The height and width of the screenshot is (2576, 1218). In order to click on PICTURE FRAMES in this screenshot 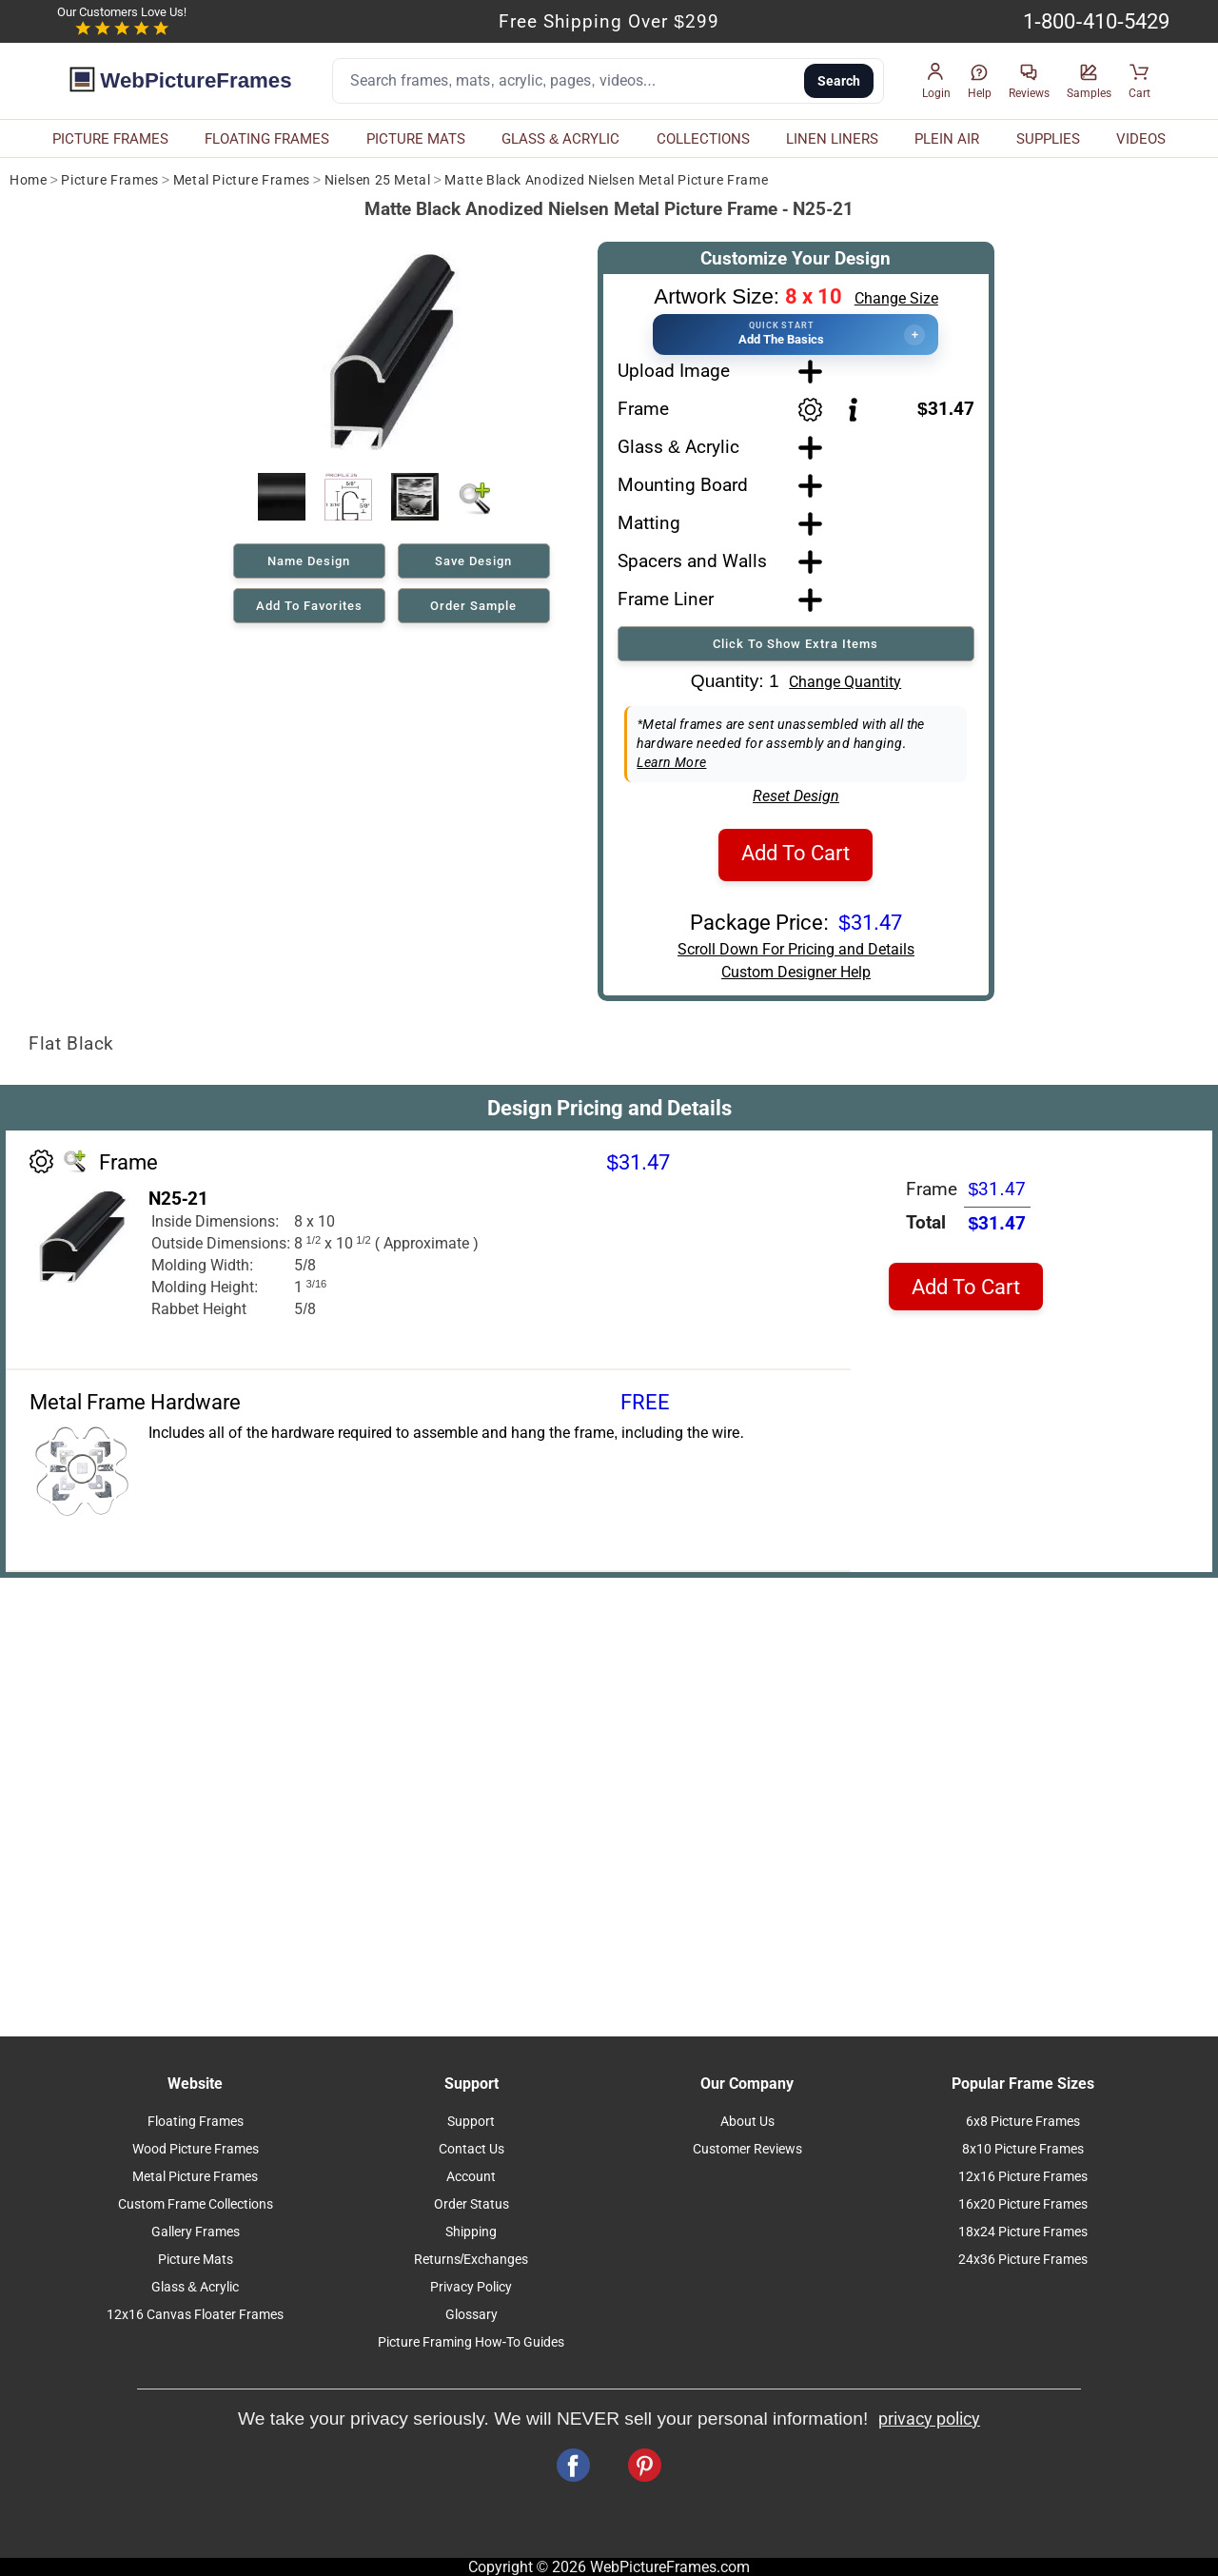, I will do `click(110, 138)`.